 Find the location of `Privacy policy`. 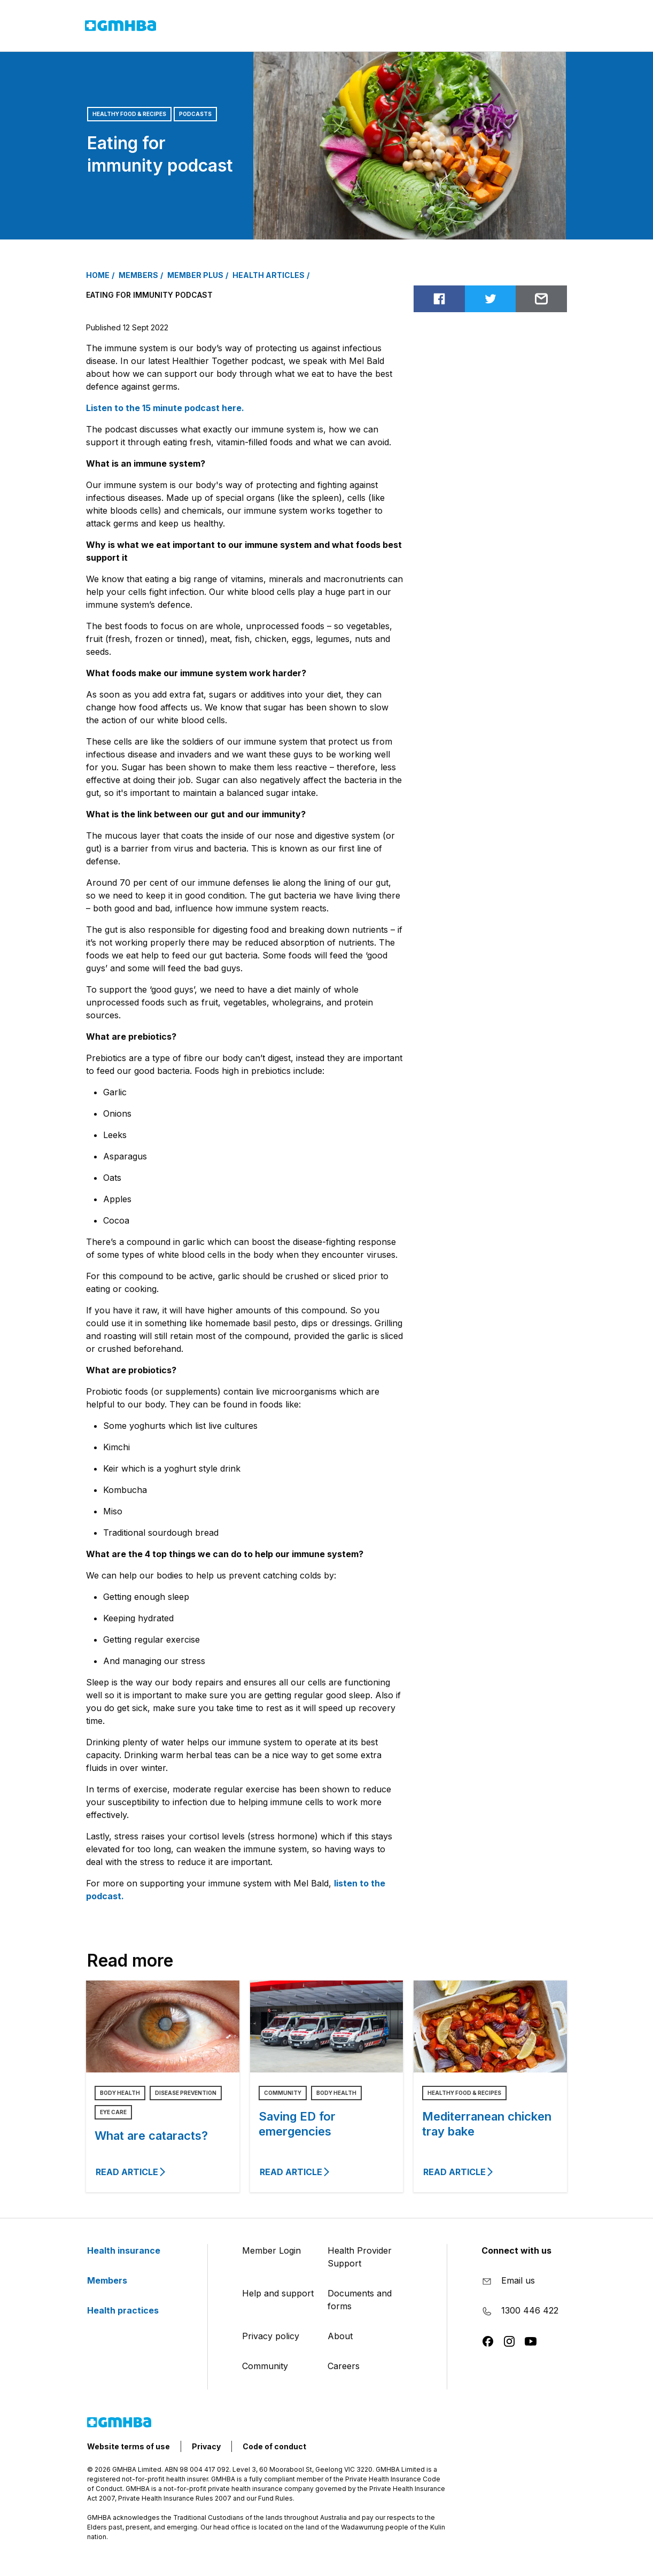

Privacy policy is located at coordinates (270, 2336).